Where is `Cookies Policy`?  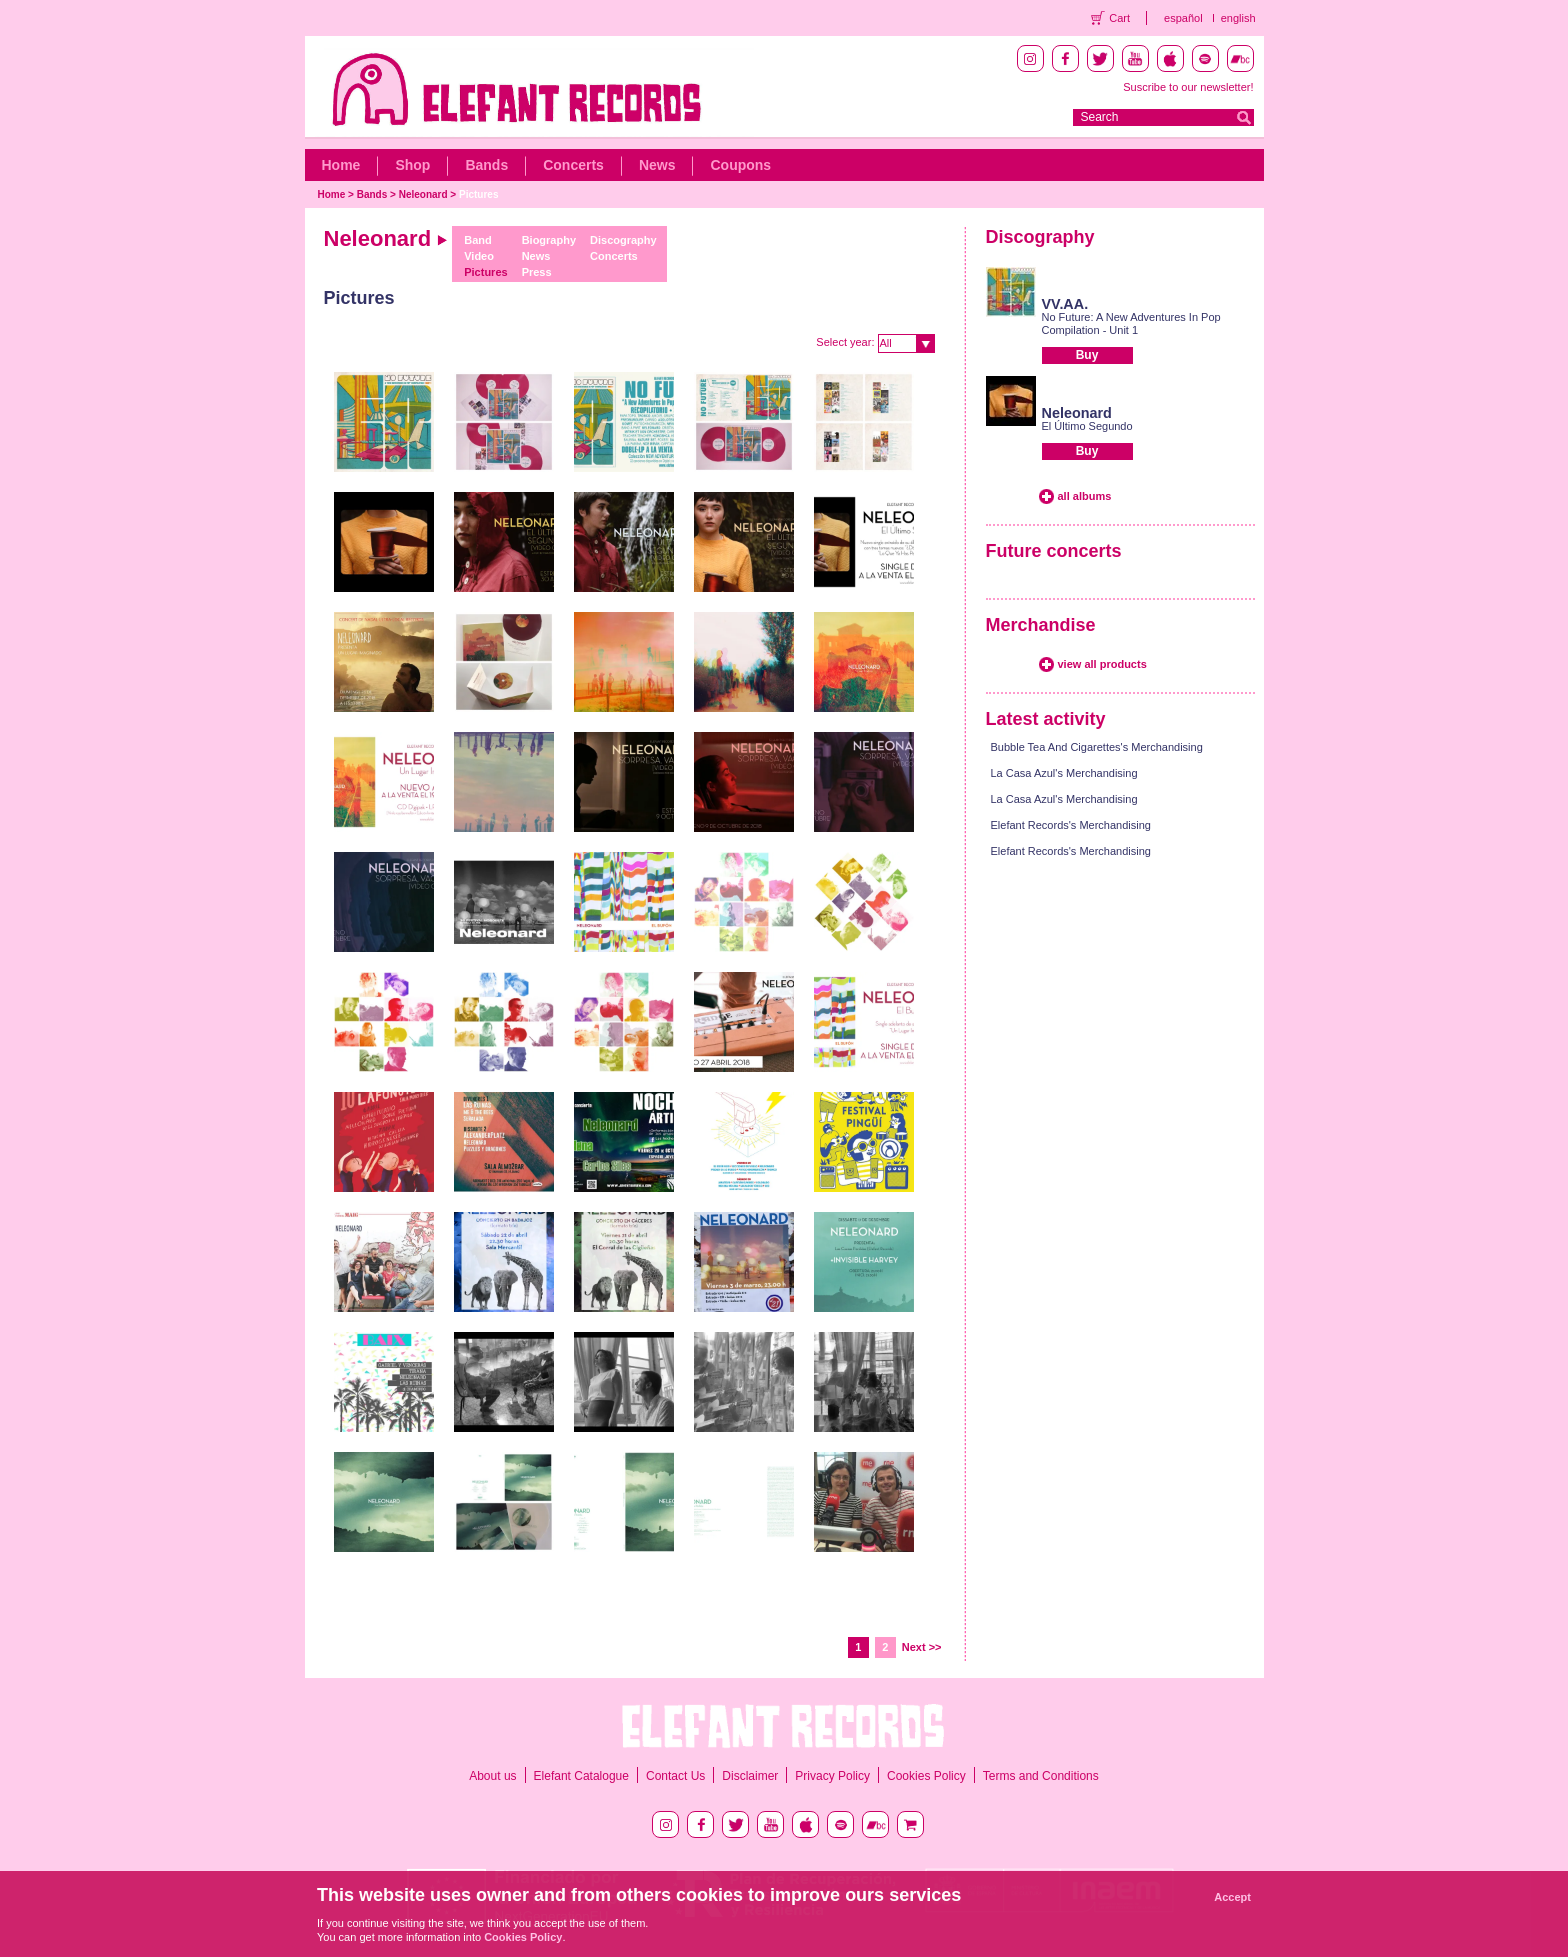 Cookies Policy is located at coordinates (926, 1776).